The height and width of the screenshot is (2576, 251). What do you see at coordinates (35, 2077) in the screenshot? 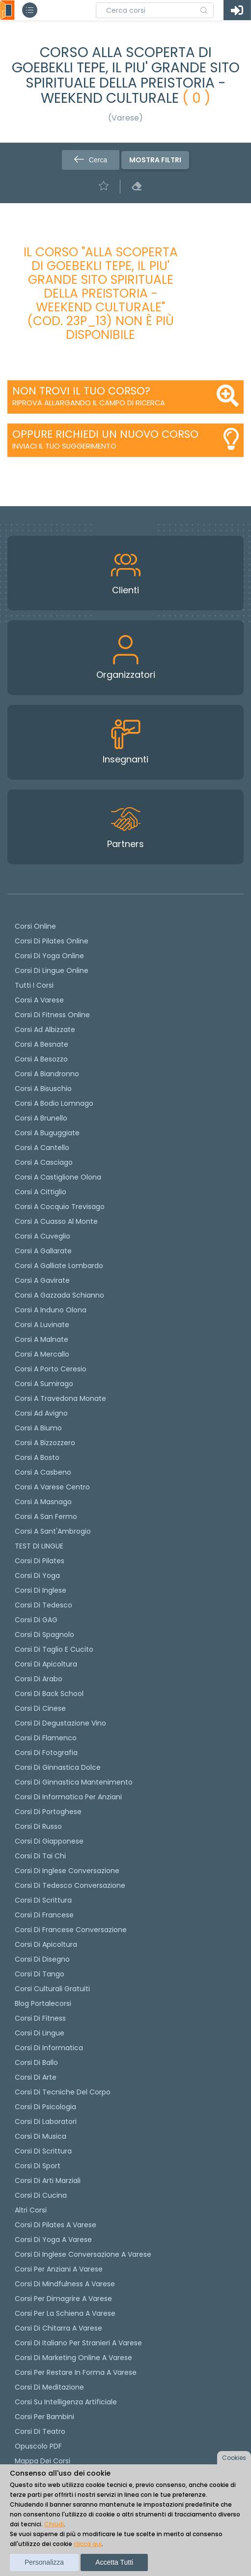
I see `Corsi di Arte` at bounding box center [35, 2077].